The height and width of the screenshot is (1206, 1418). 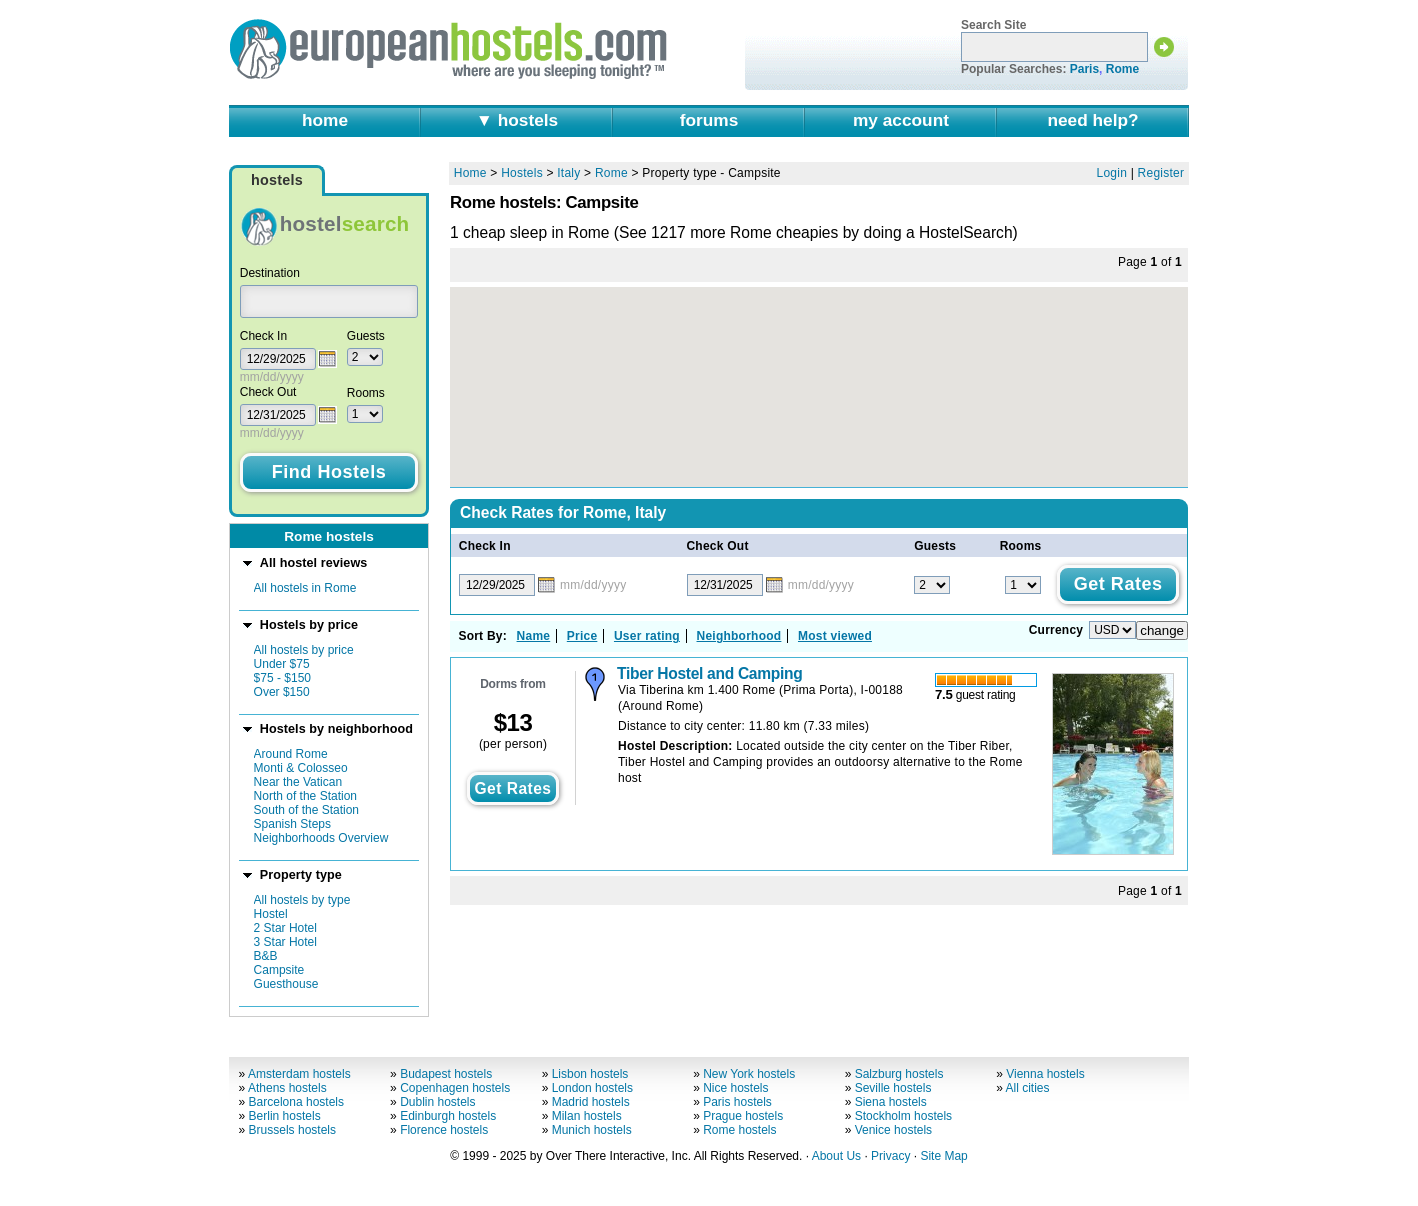 What do you see at coordinates (285, 928) in the screenshot?
I see `2 Star Hotel` at bounding box center [285, 928].